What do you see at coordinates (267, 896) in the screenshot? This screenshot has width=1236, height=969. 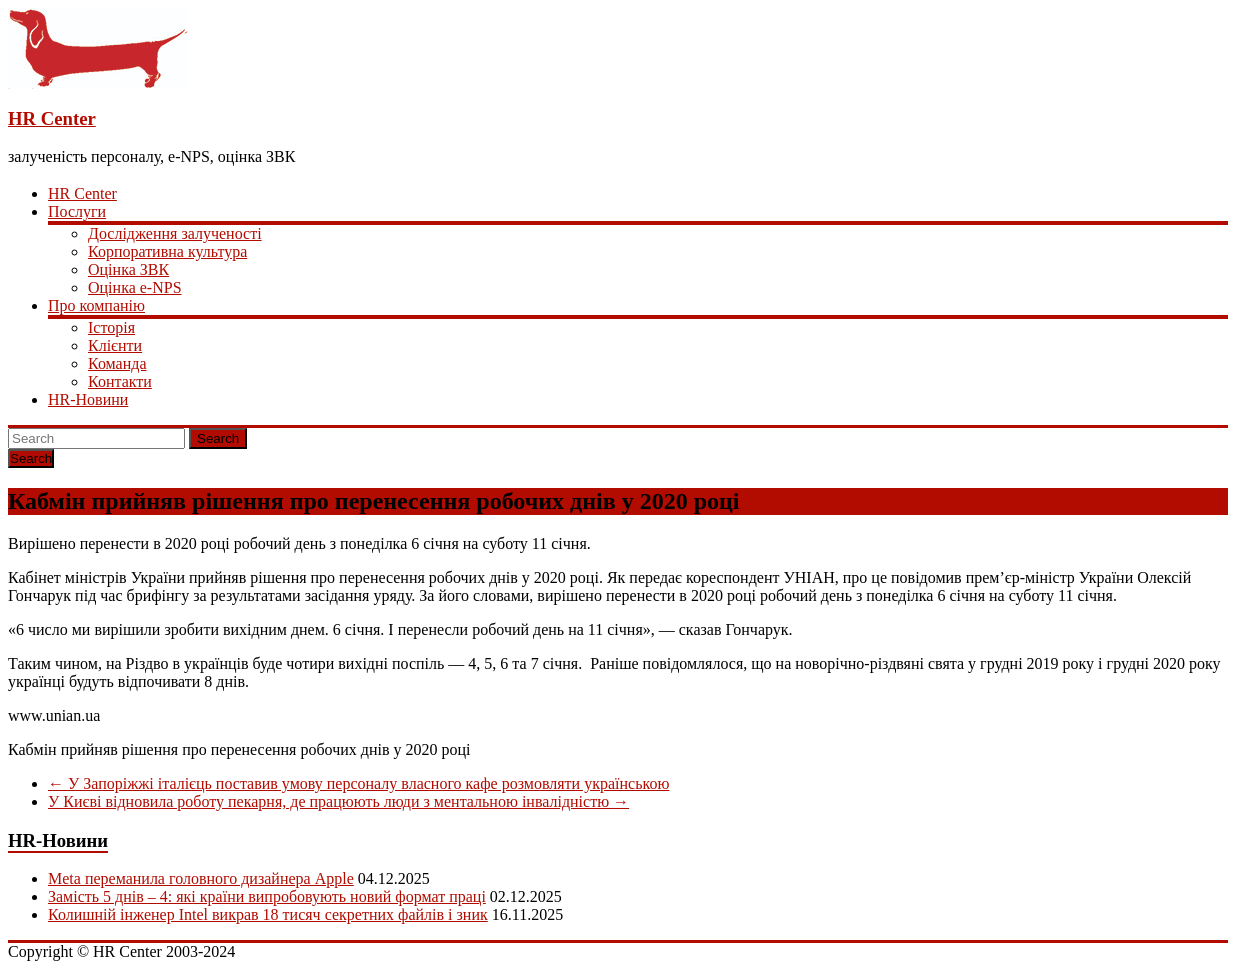 I see `Замість 5 днів – 4: які країни випробовують новий формат праці` at bounding box center [267, 896].